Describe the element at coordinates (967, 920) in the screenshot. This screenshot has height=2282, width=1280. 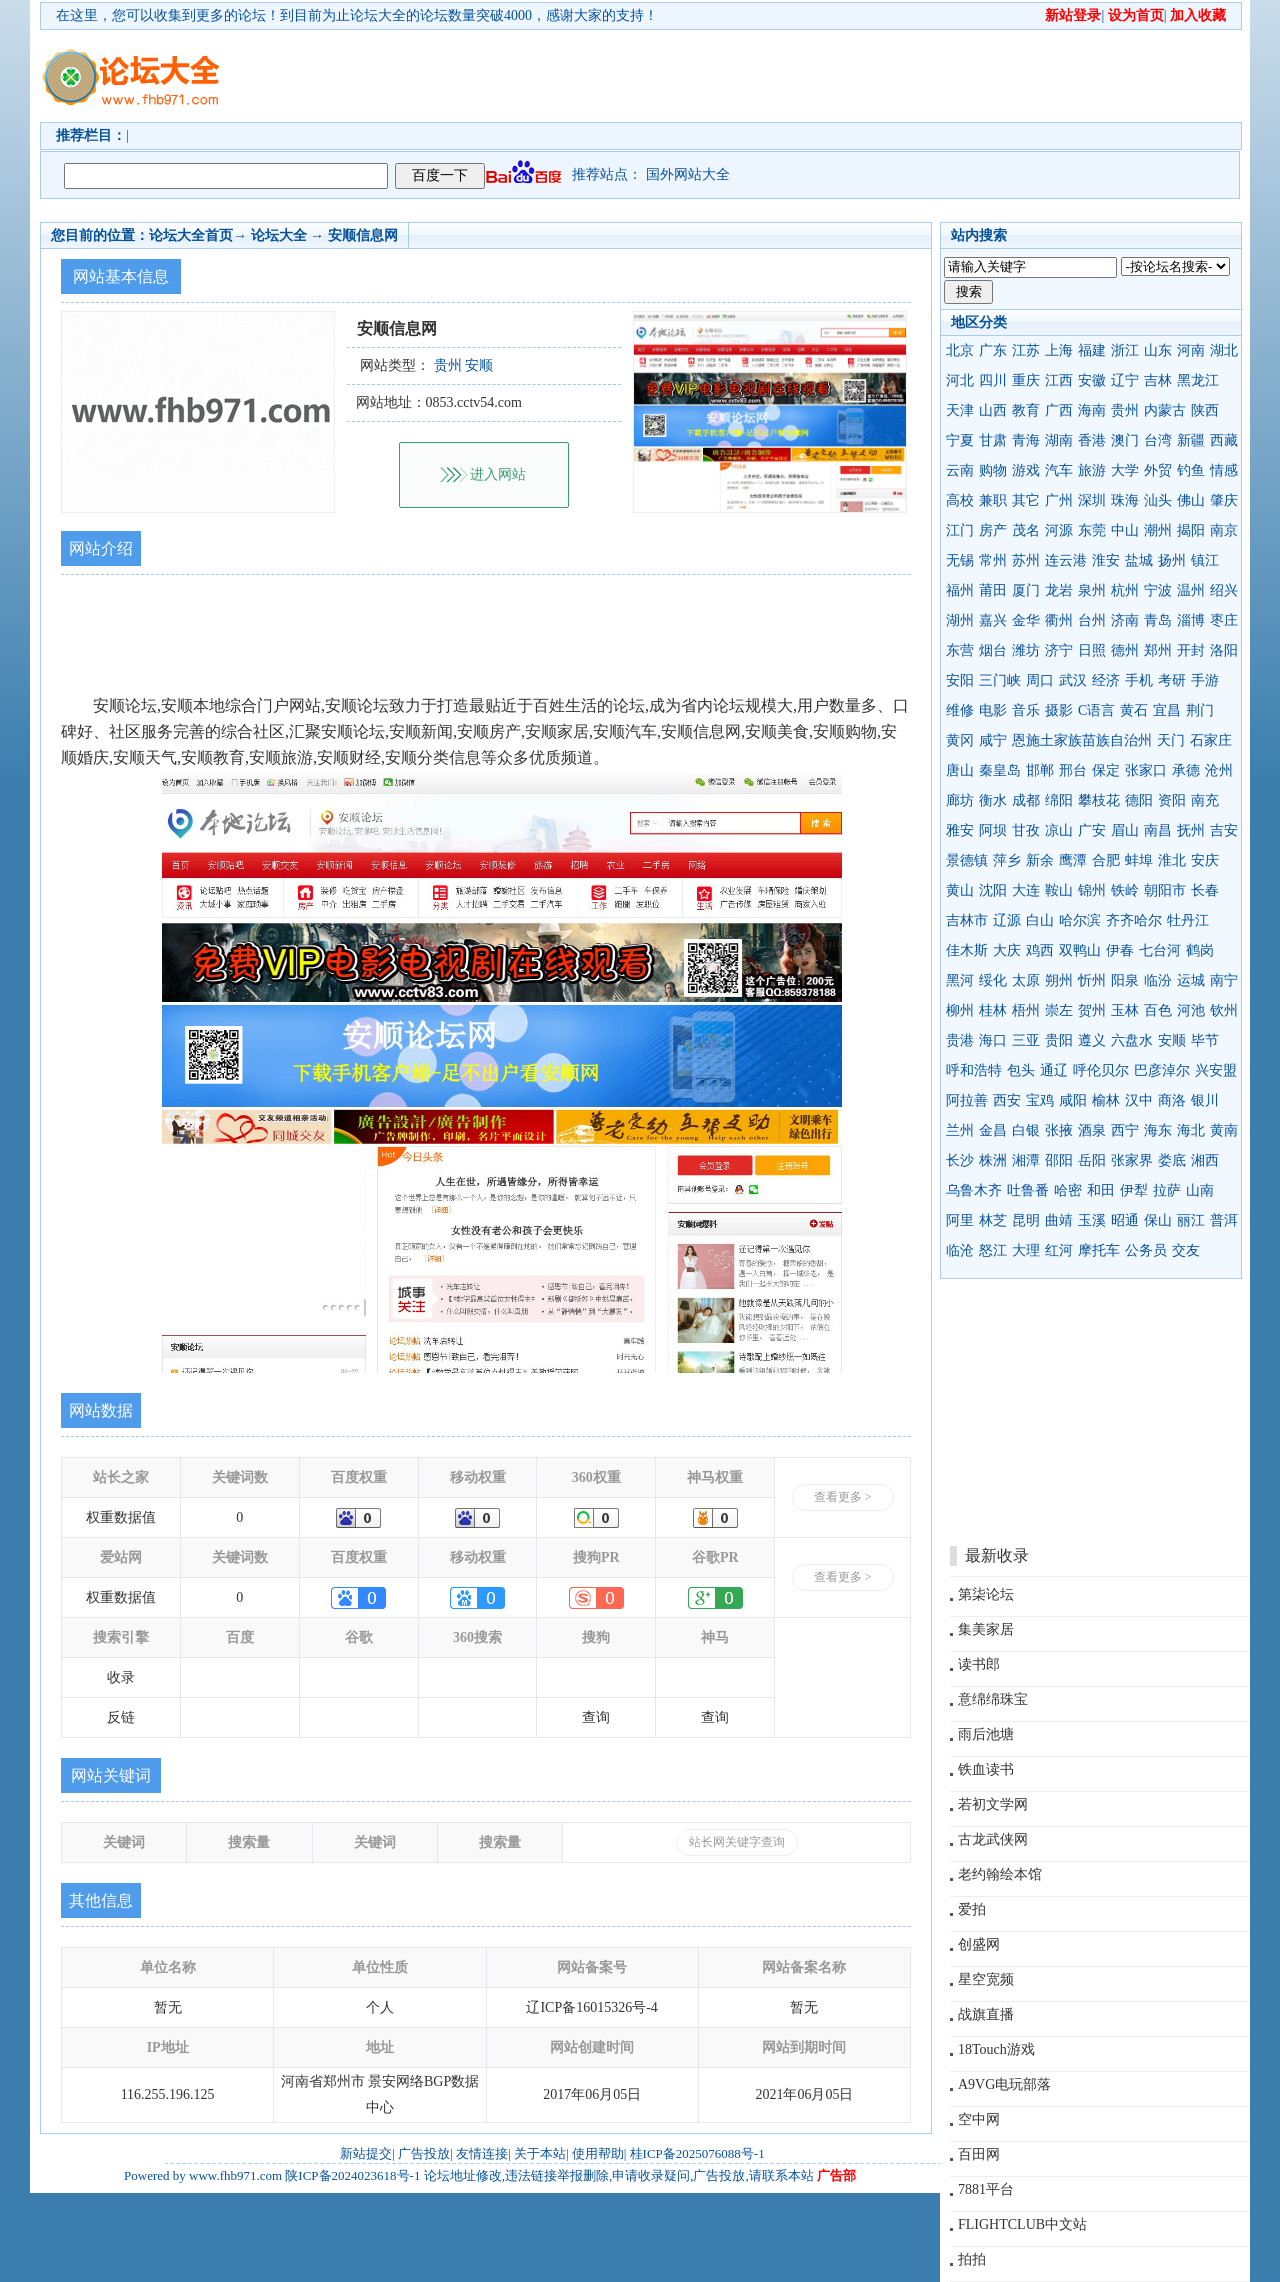
I see `吉林市` at that location.